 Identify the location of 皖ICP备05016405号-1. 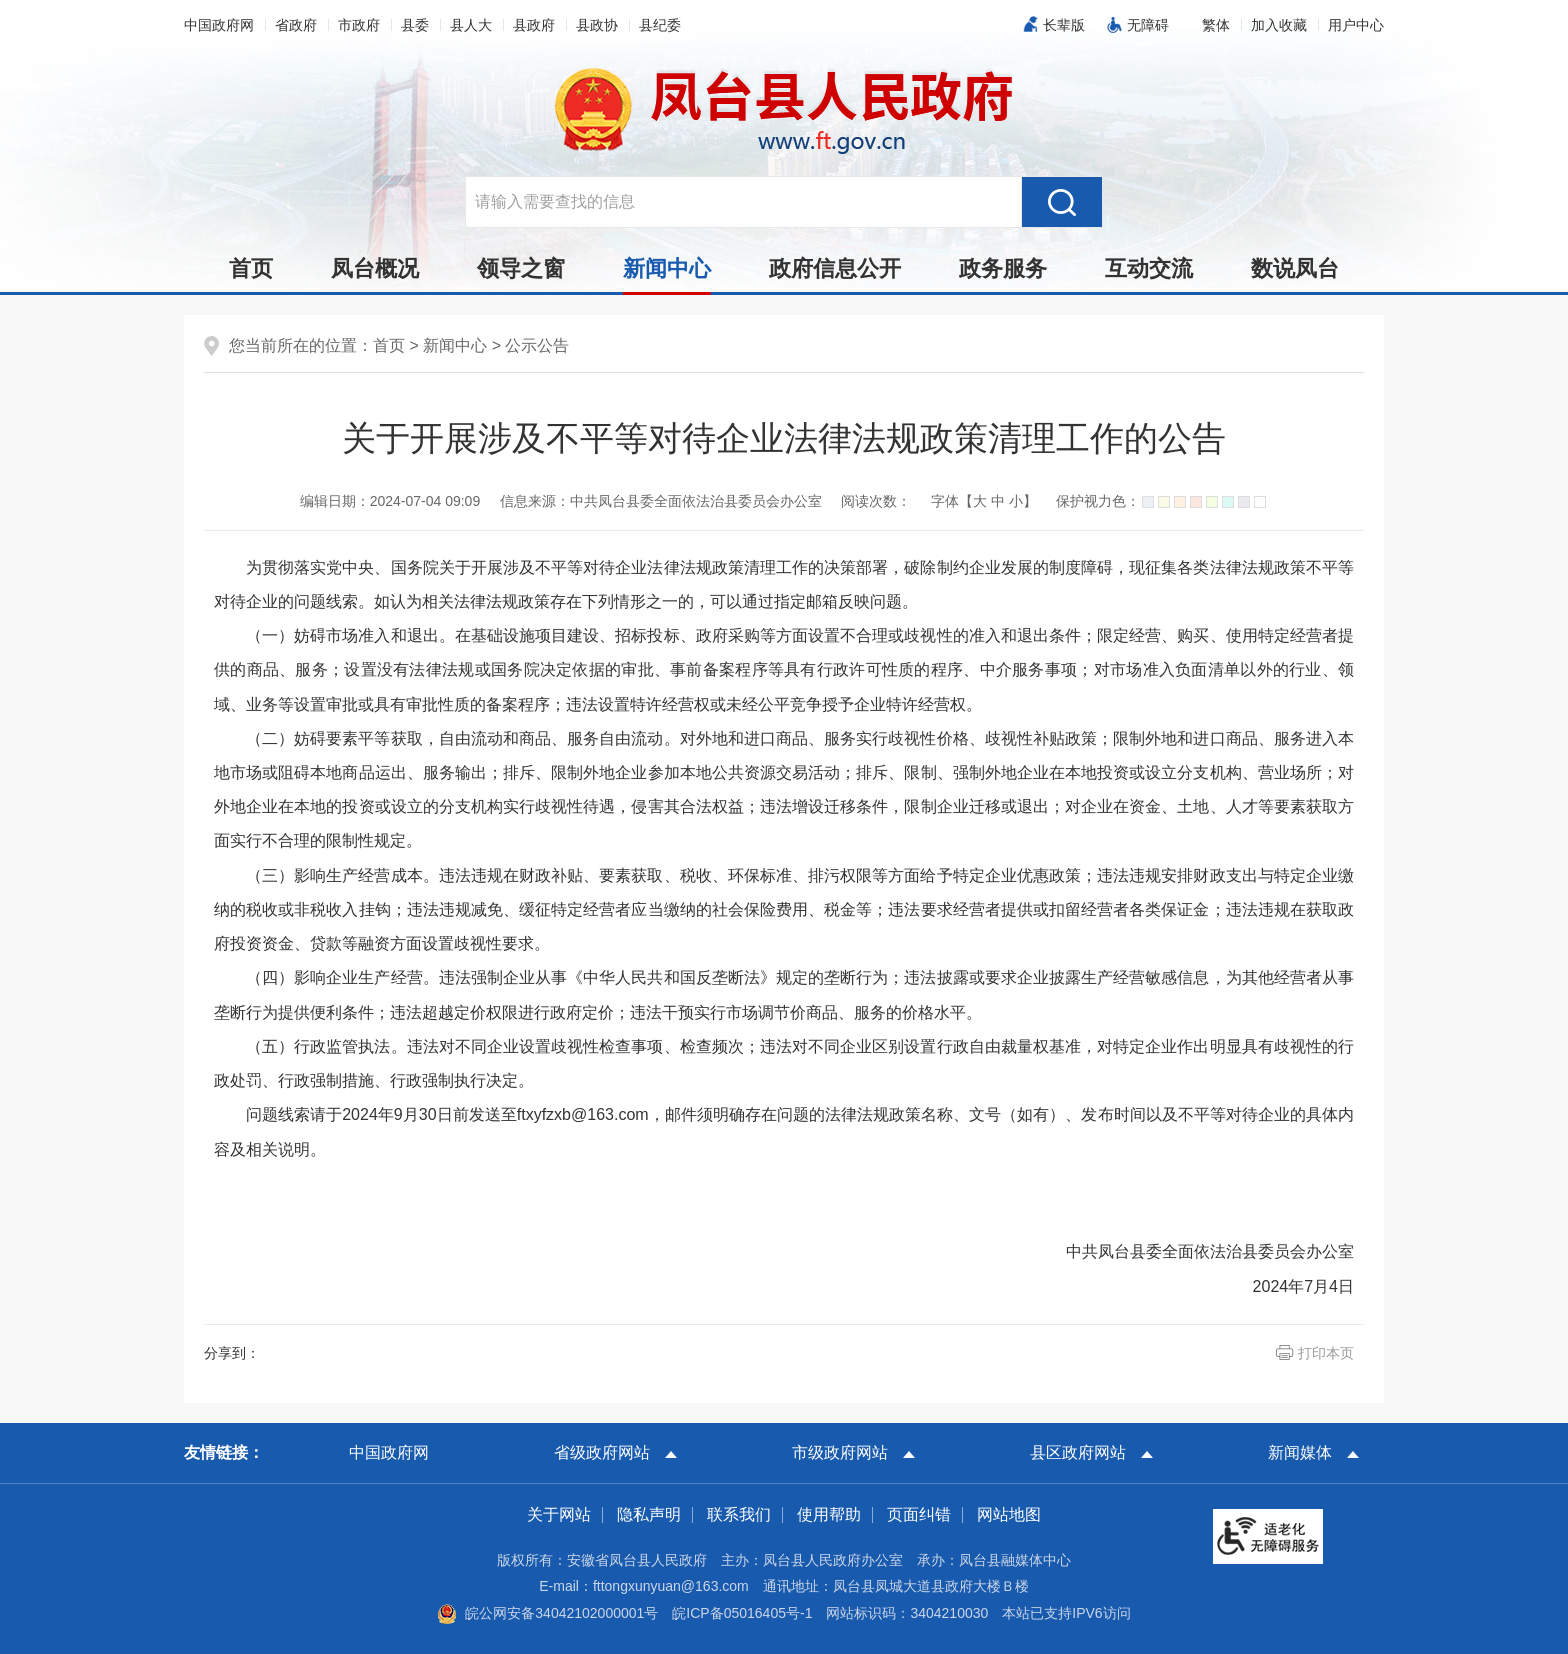
(742, 1613).